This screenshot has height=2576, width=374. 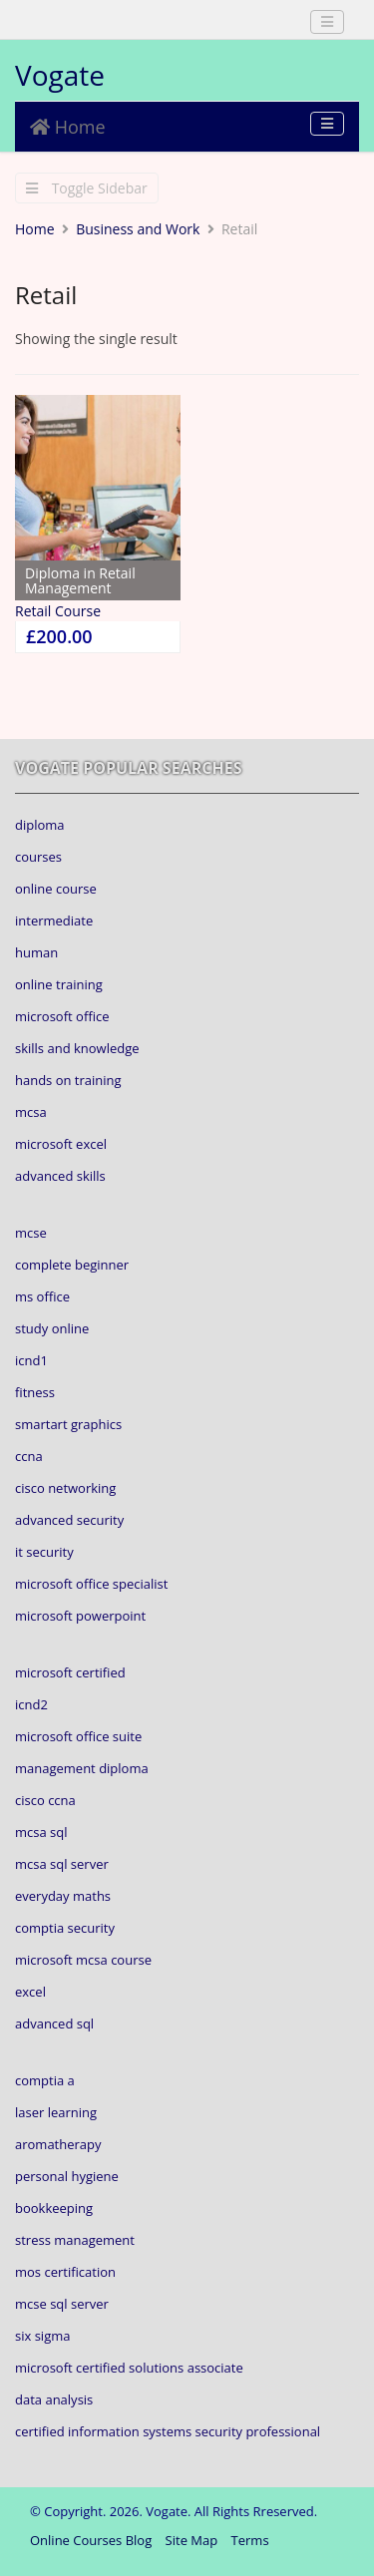 I want to click on skills and knowledge, so click(x=77, y=1048).